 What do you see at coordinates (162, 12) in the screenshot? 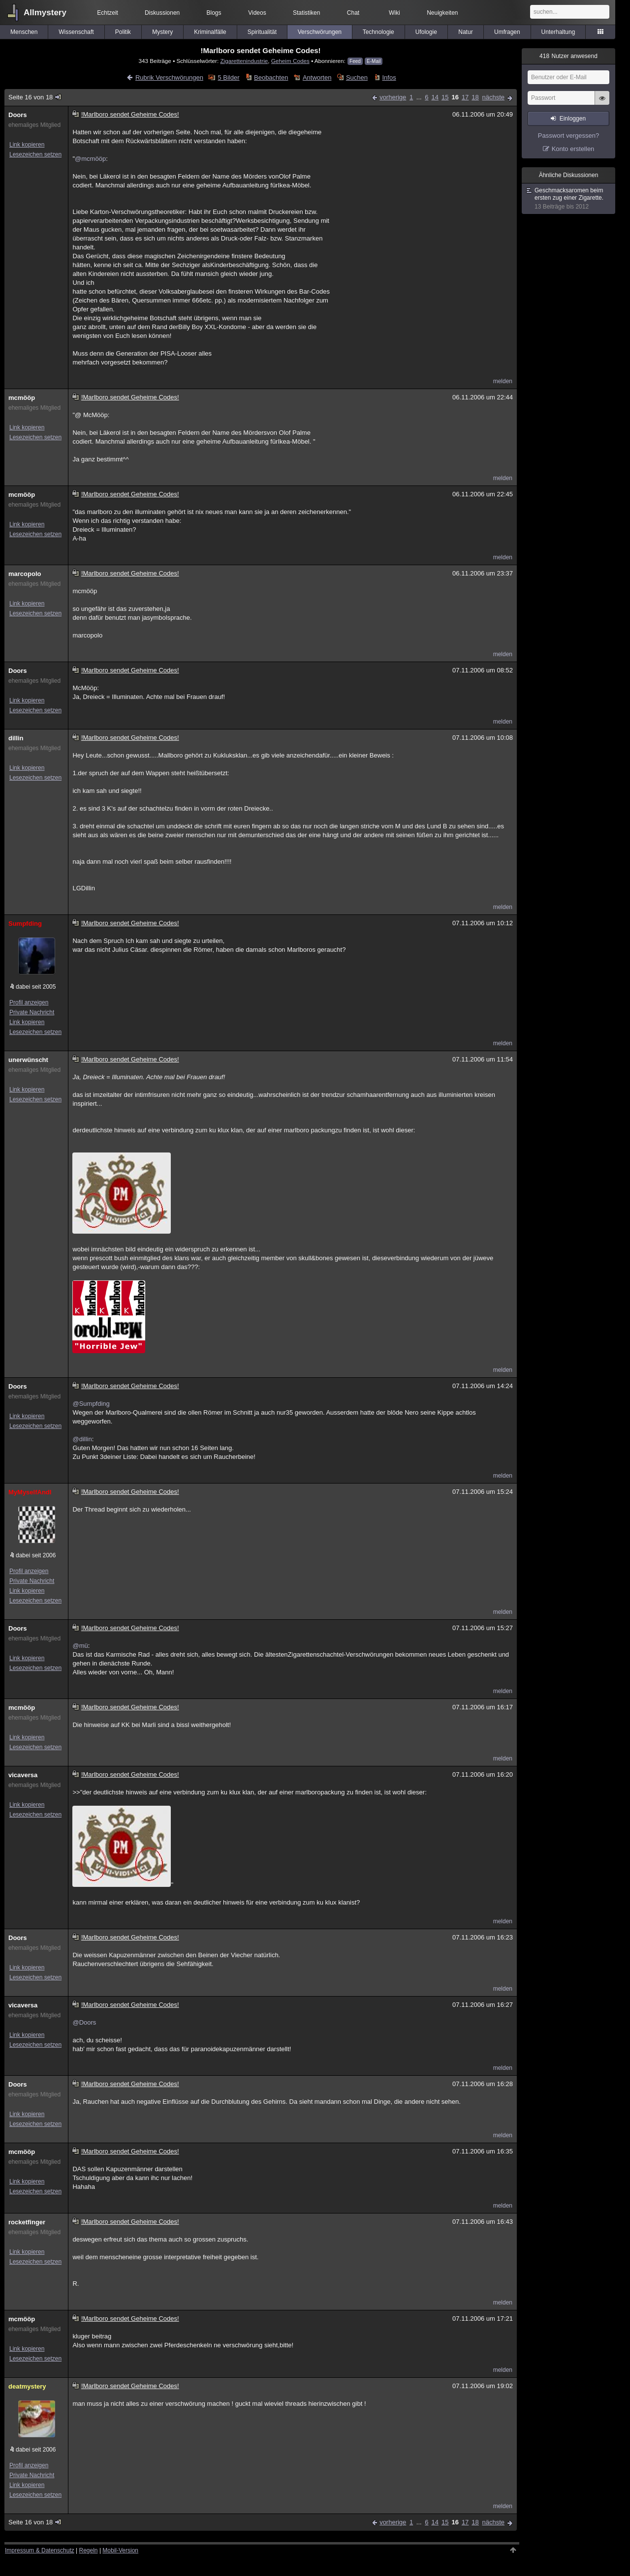
I see `Diskussionen` at bounding box center [162, 12].